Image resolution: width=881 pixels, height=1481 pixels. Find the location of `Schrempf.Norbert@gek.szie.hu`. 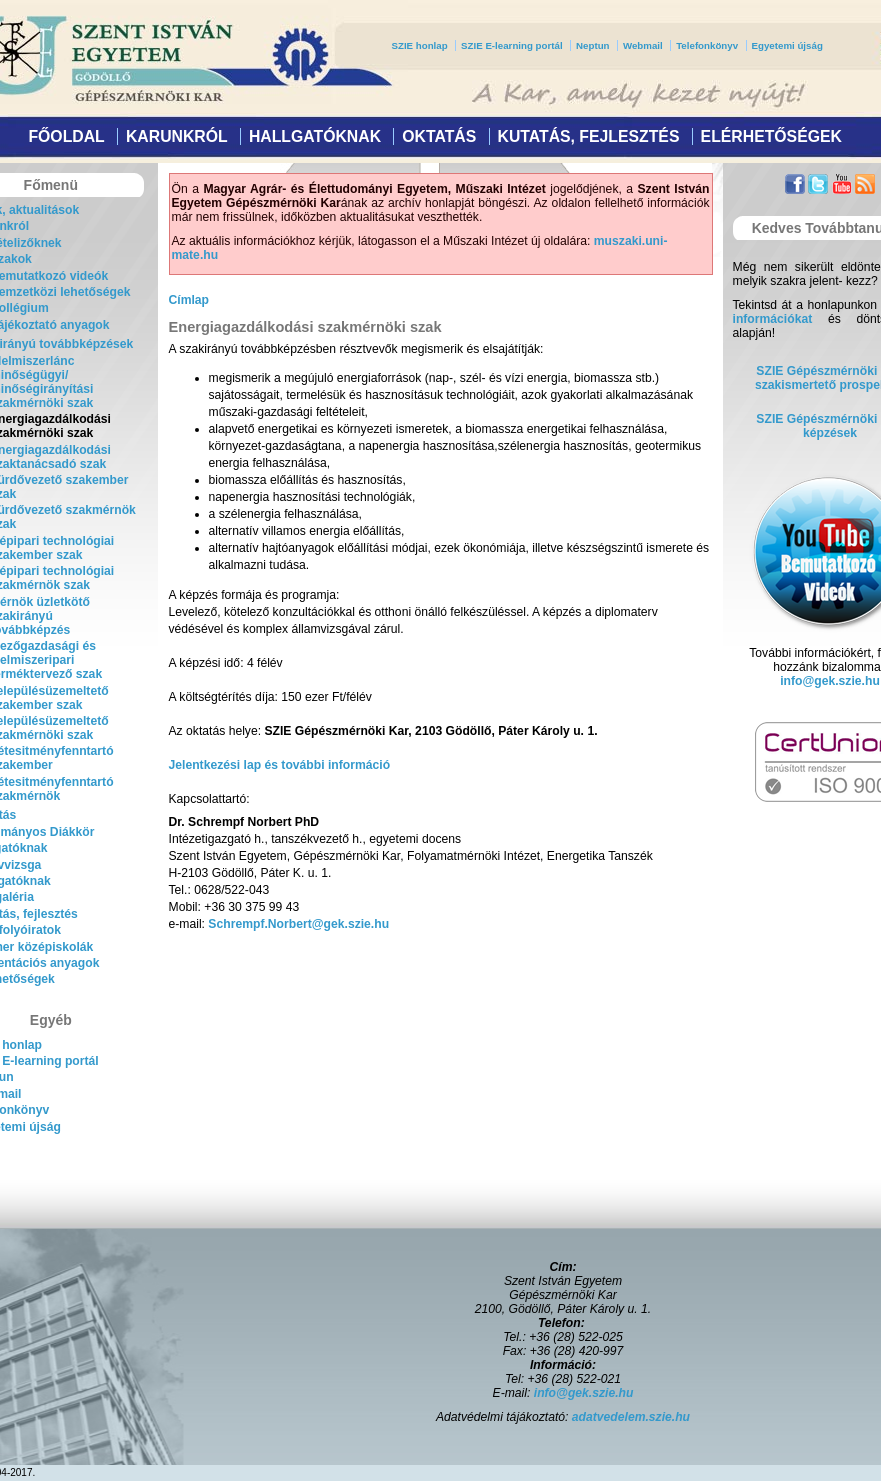

Schrempf.Norbert@gek.szie.hu is located at coordinates (298, 924).